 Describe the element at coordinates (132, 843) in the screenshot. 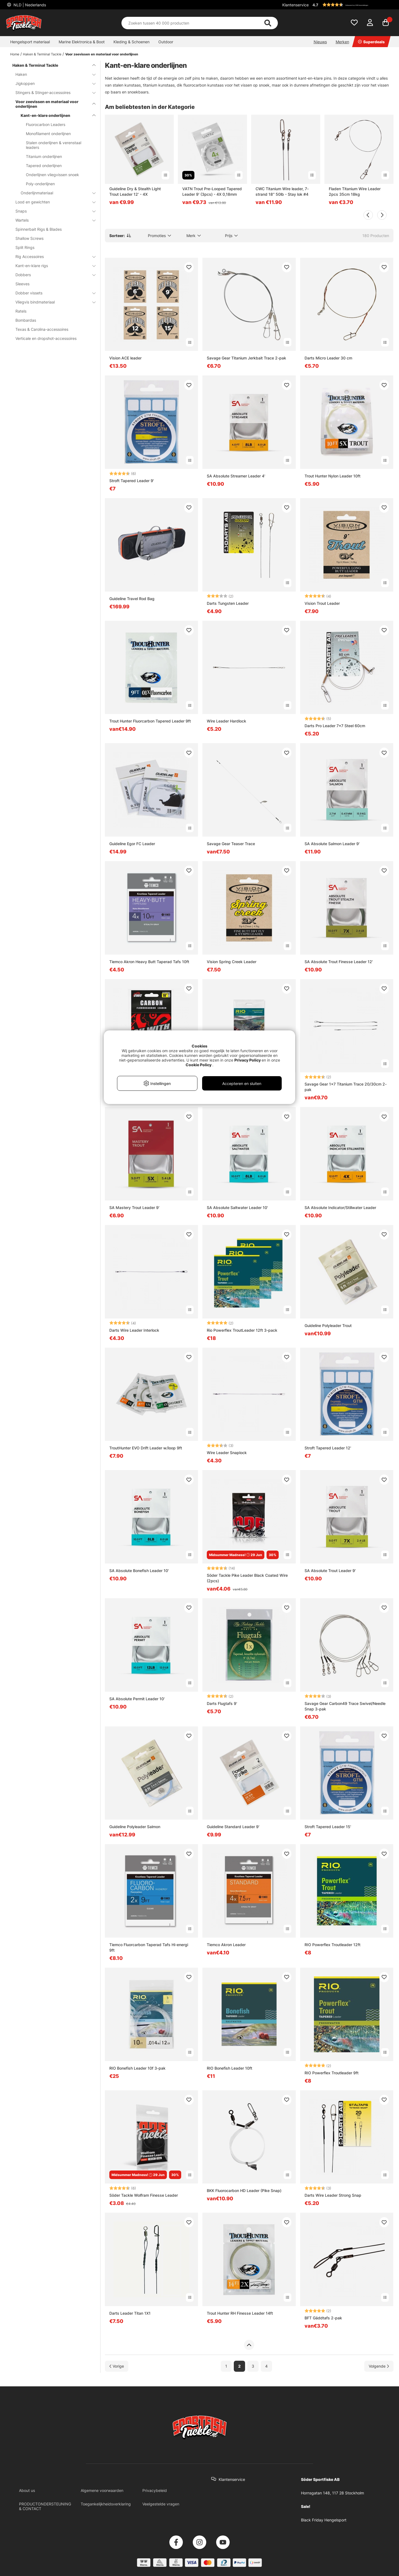

I see `Guideline Egor FC Leader` at that location.